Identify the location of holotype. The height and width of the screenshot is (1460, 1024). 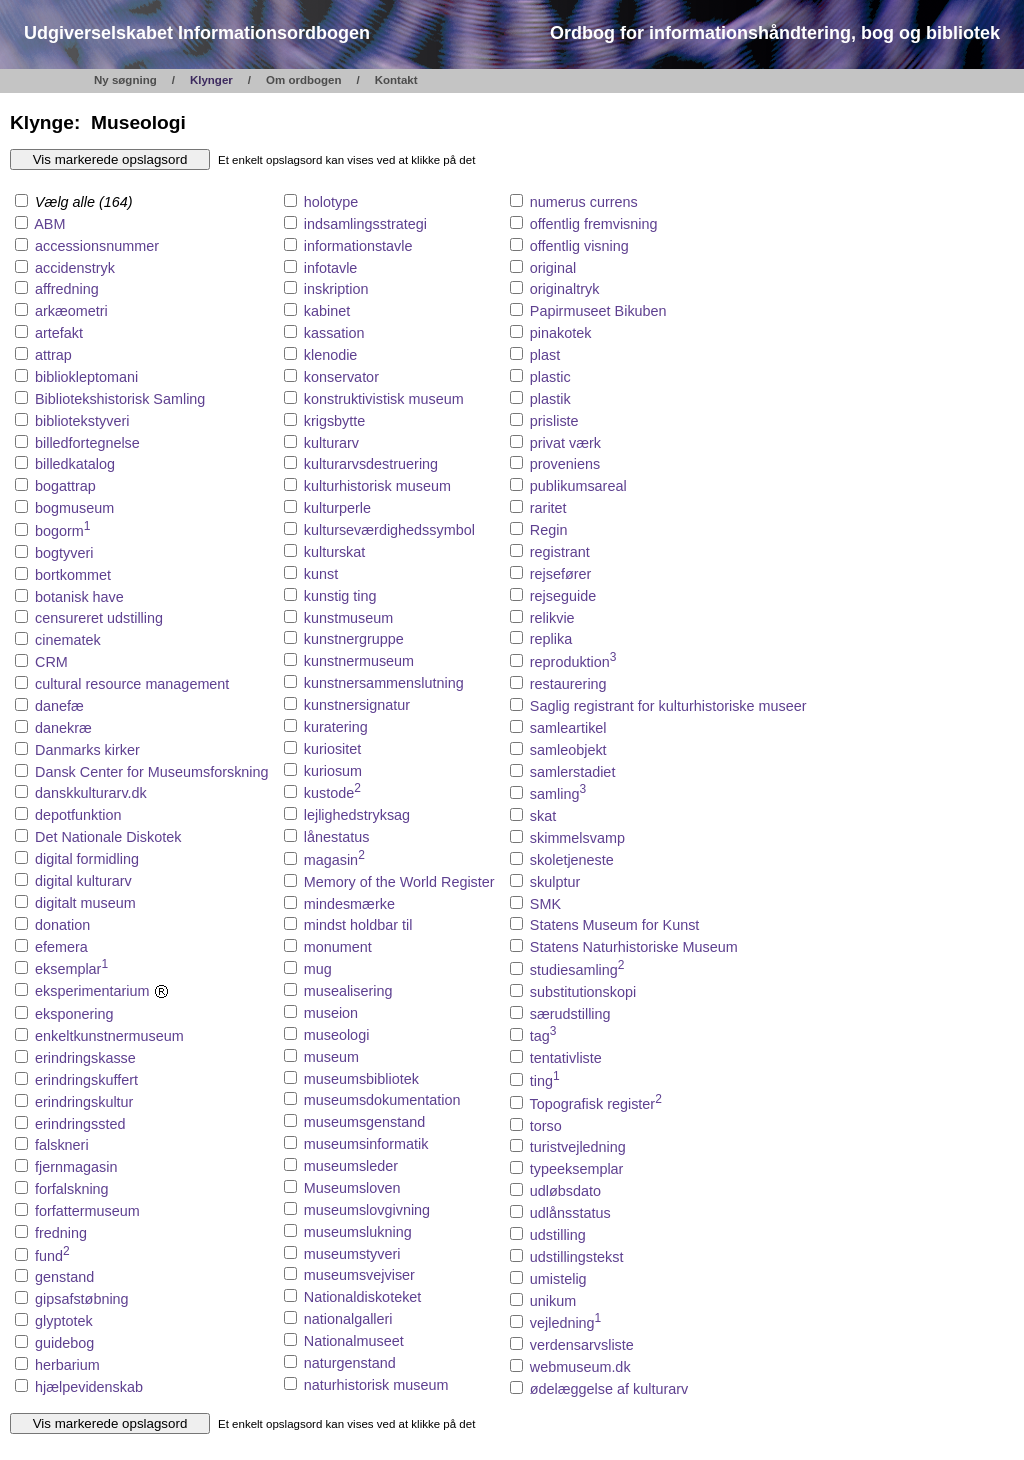
(331, 202).